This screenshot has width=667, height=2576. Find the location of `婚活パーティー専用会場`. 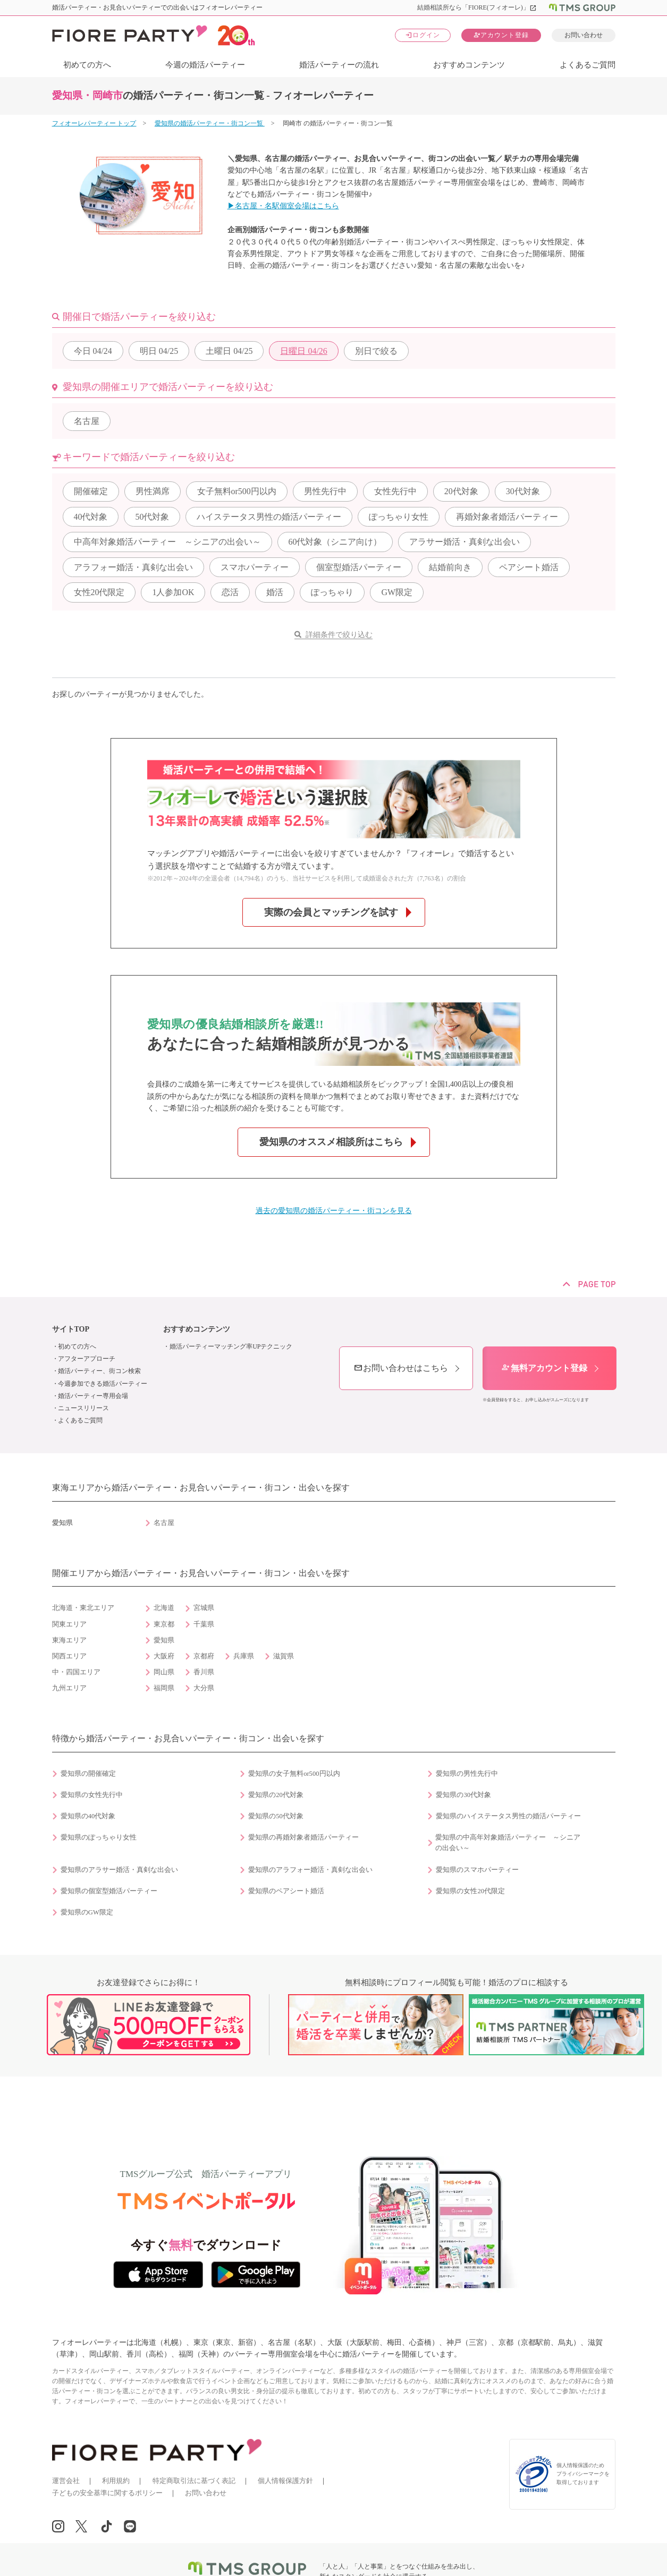

婚活パーティー専用会場 is located at coordinates (93, 1396).